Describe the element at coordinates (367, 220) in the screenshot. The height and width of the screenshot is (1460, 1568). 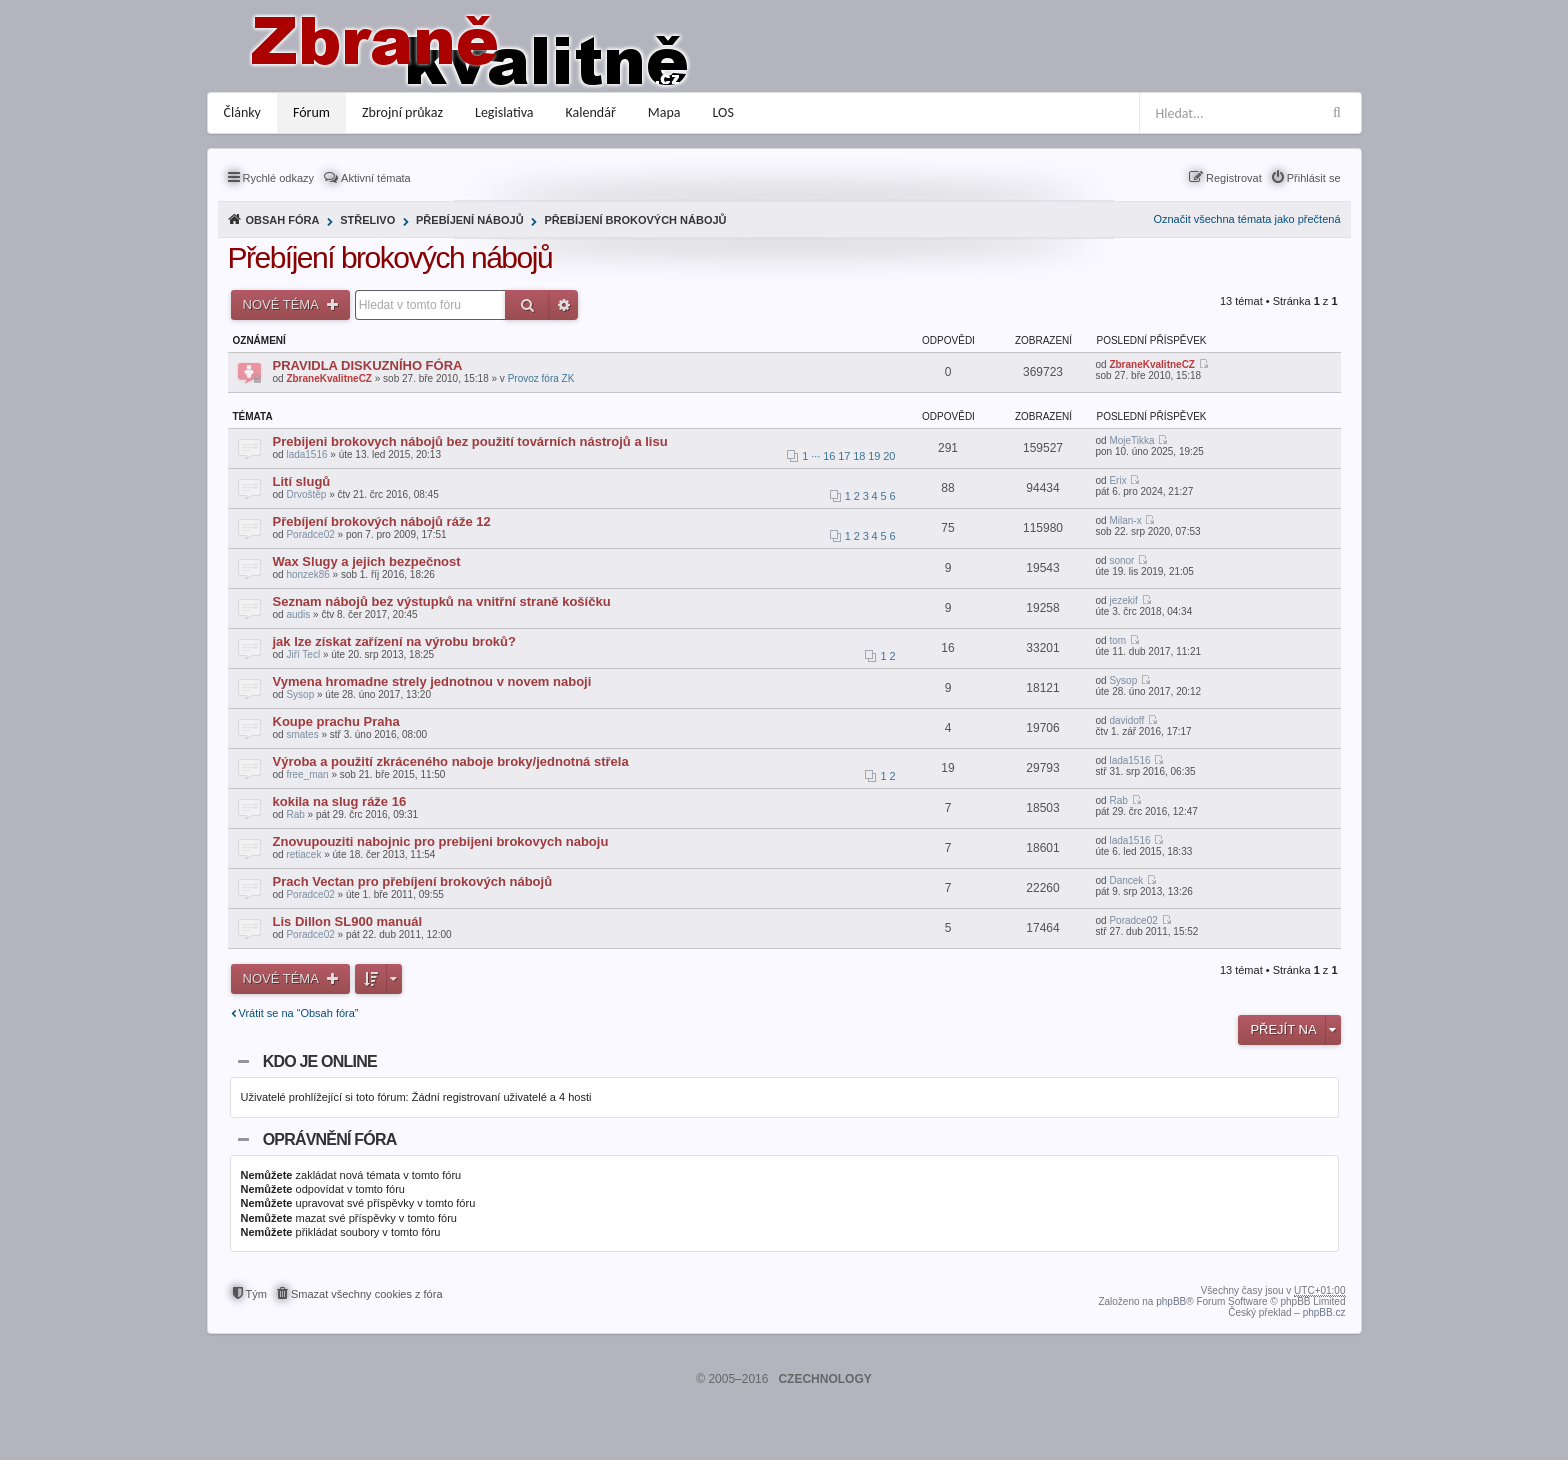
I see `Střelivo` at that location.